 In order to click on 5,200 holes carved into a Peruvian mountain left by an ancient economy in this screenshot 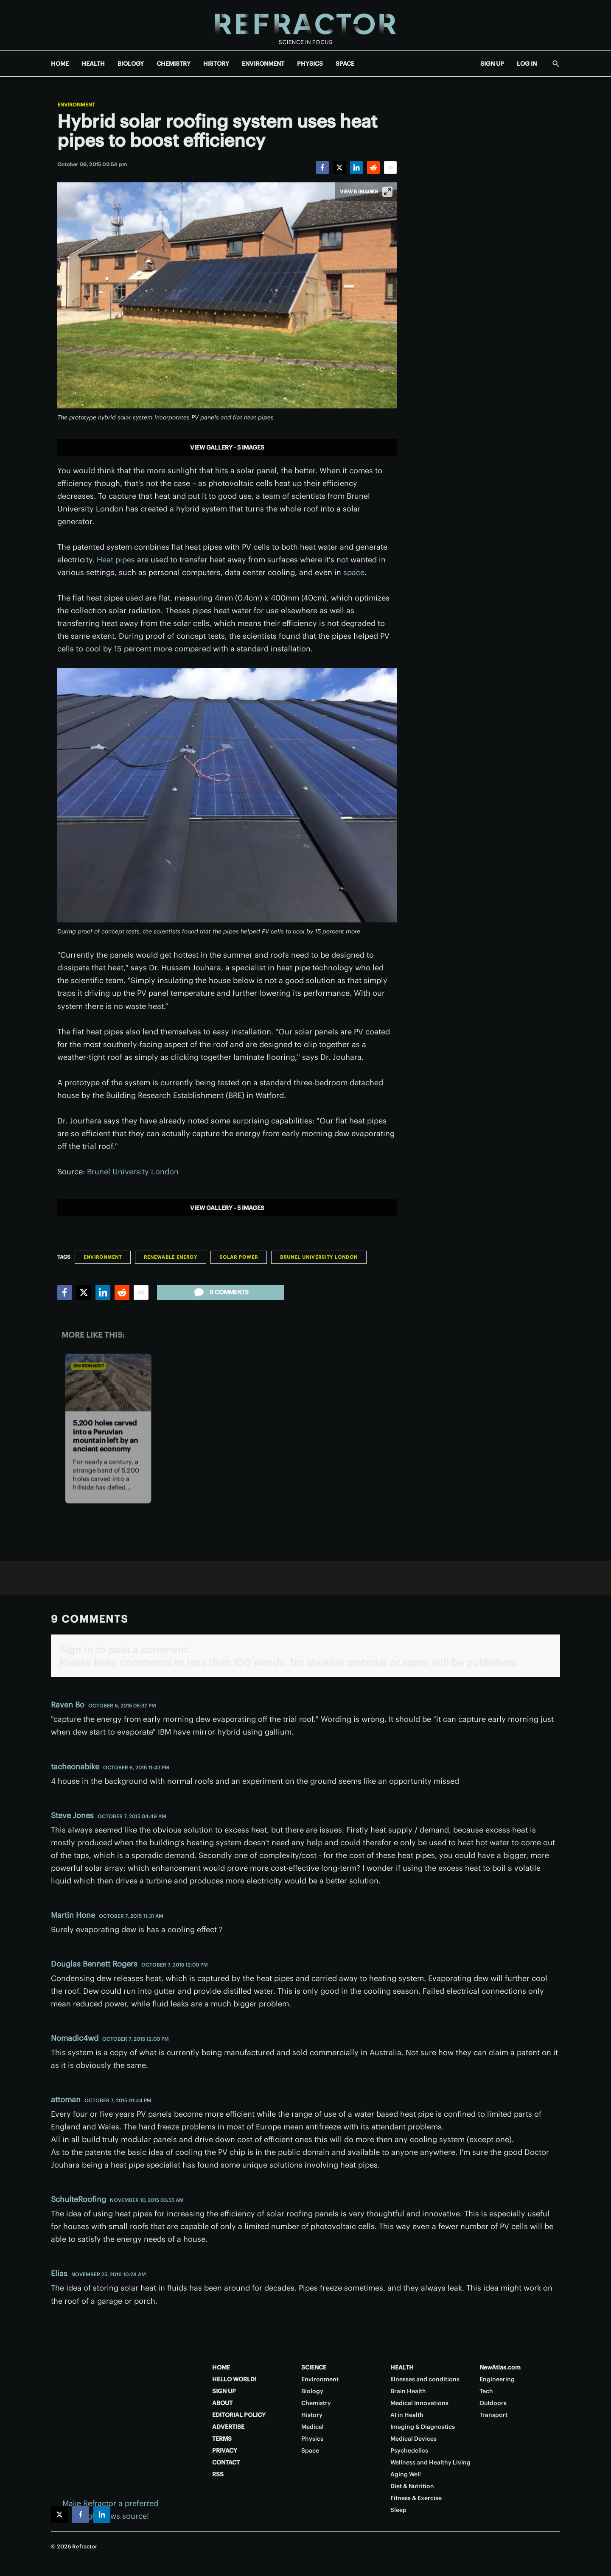, I will do `click(105, 1436)`.